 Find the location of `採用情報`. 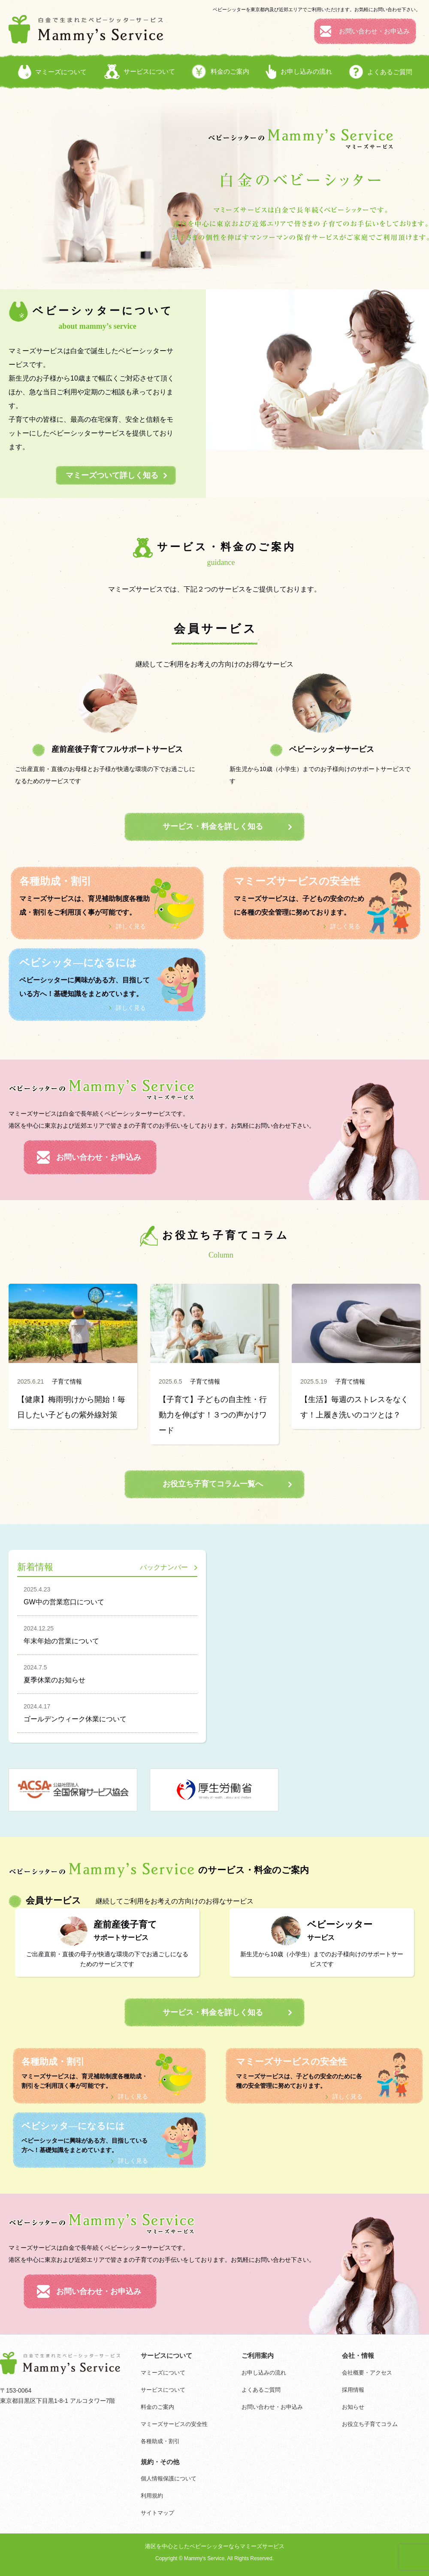

採用情報 is located at coordinates (353, 2390).